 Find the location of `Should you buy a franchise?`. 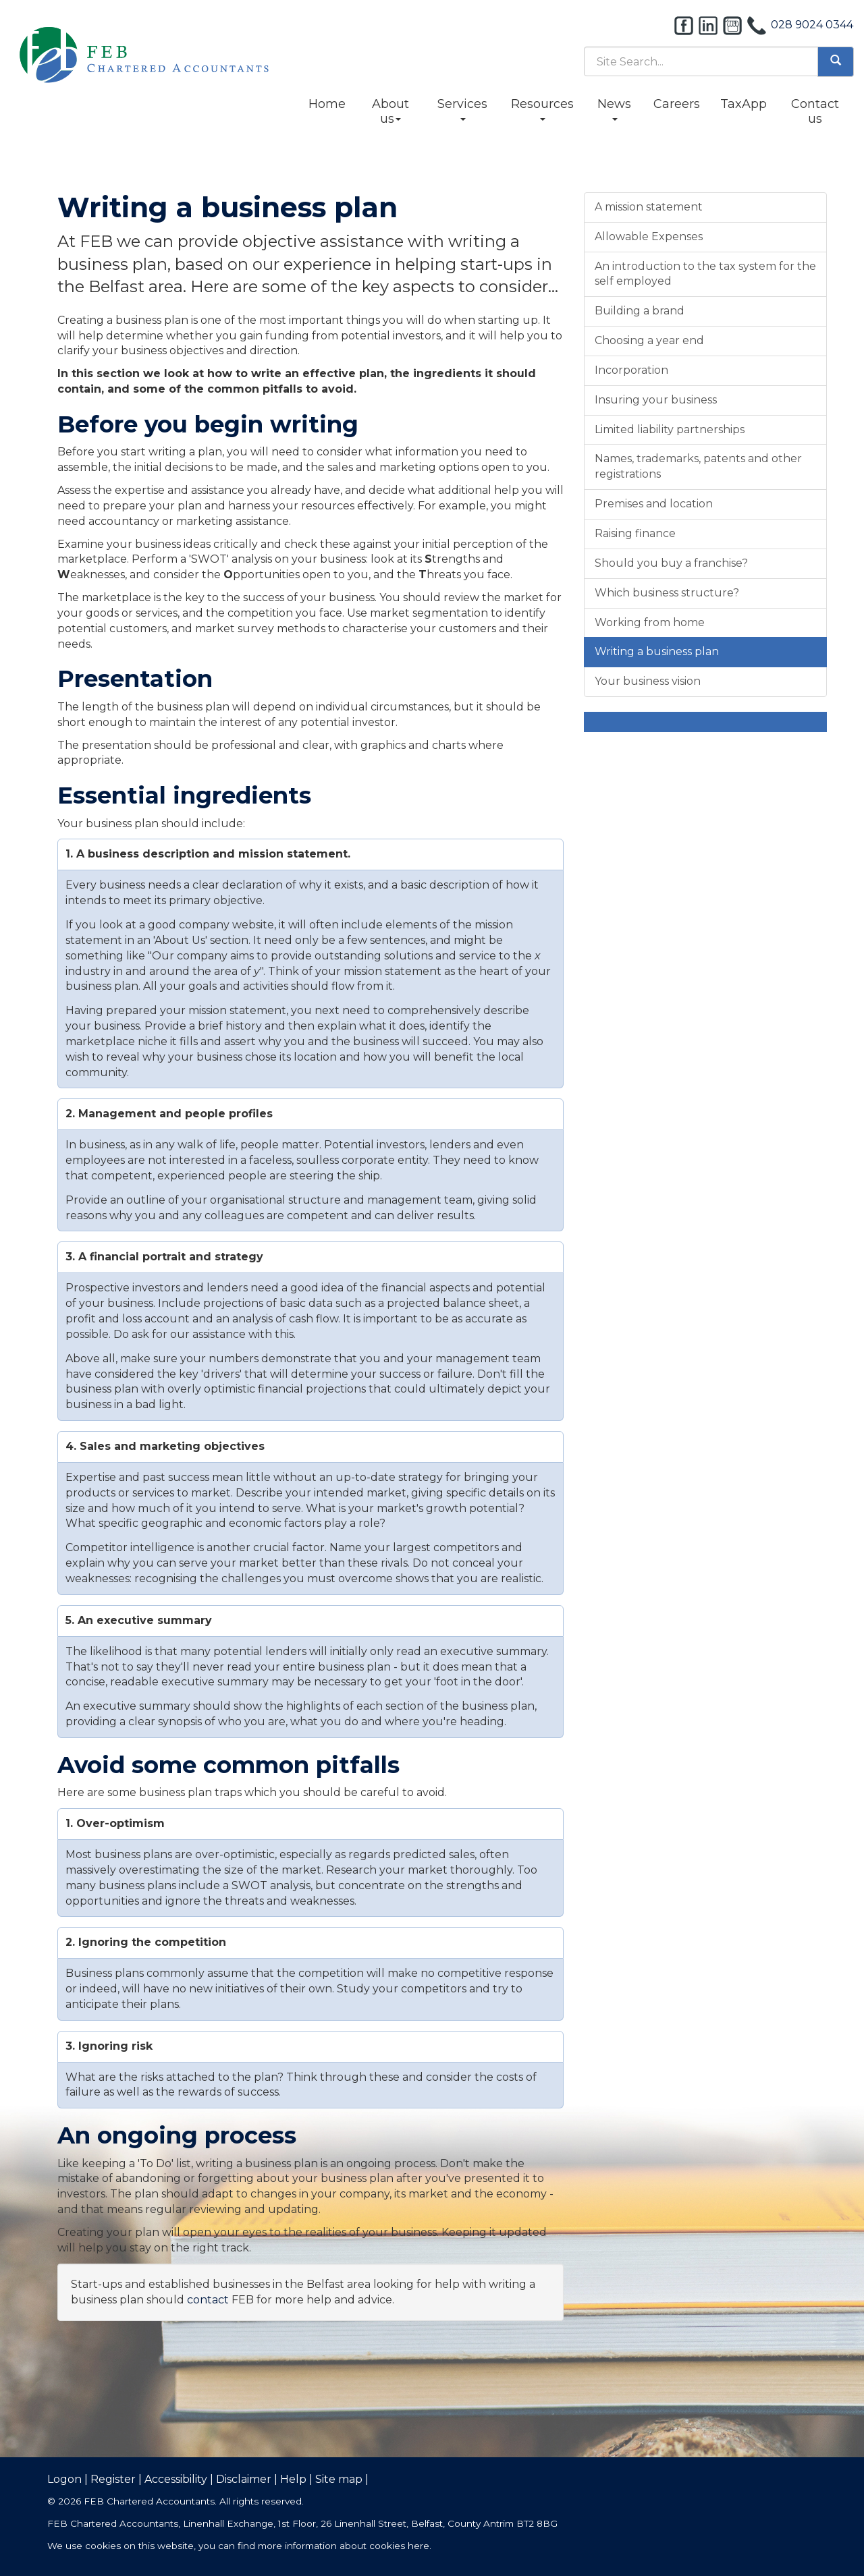

Should you buy a franchise? is located at coordinates (671, 563).